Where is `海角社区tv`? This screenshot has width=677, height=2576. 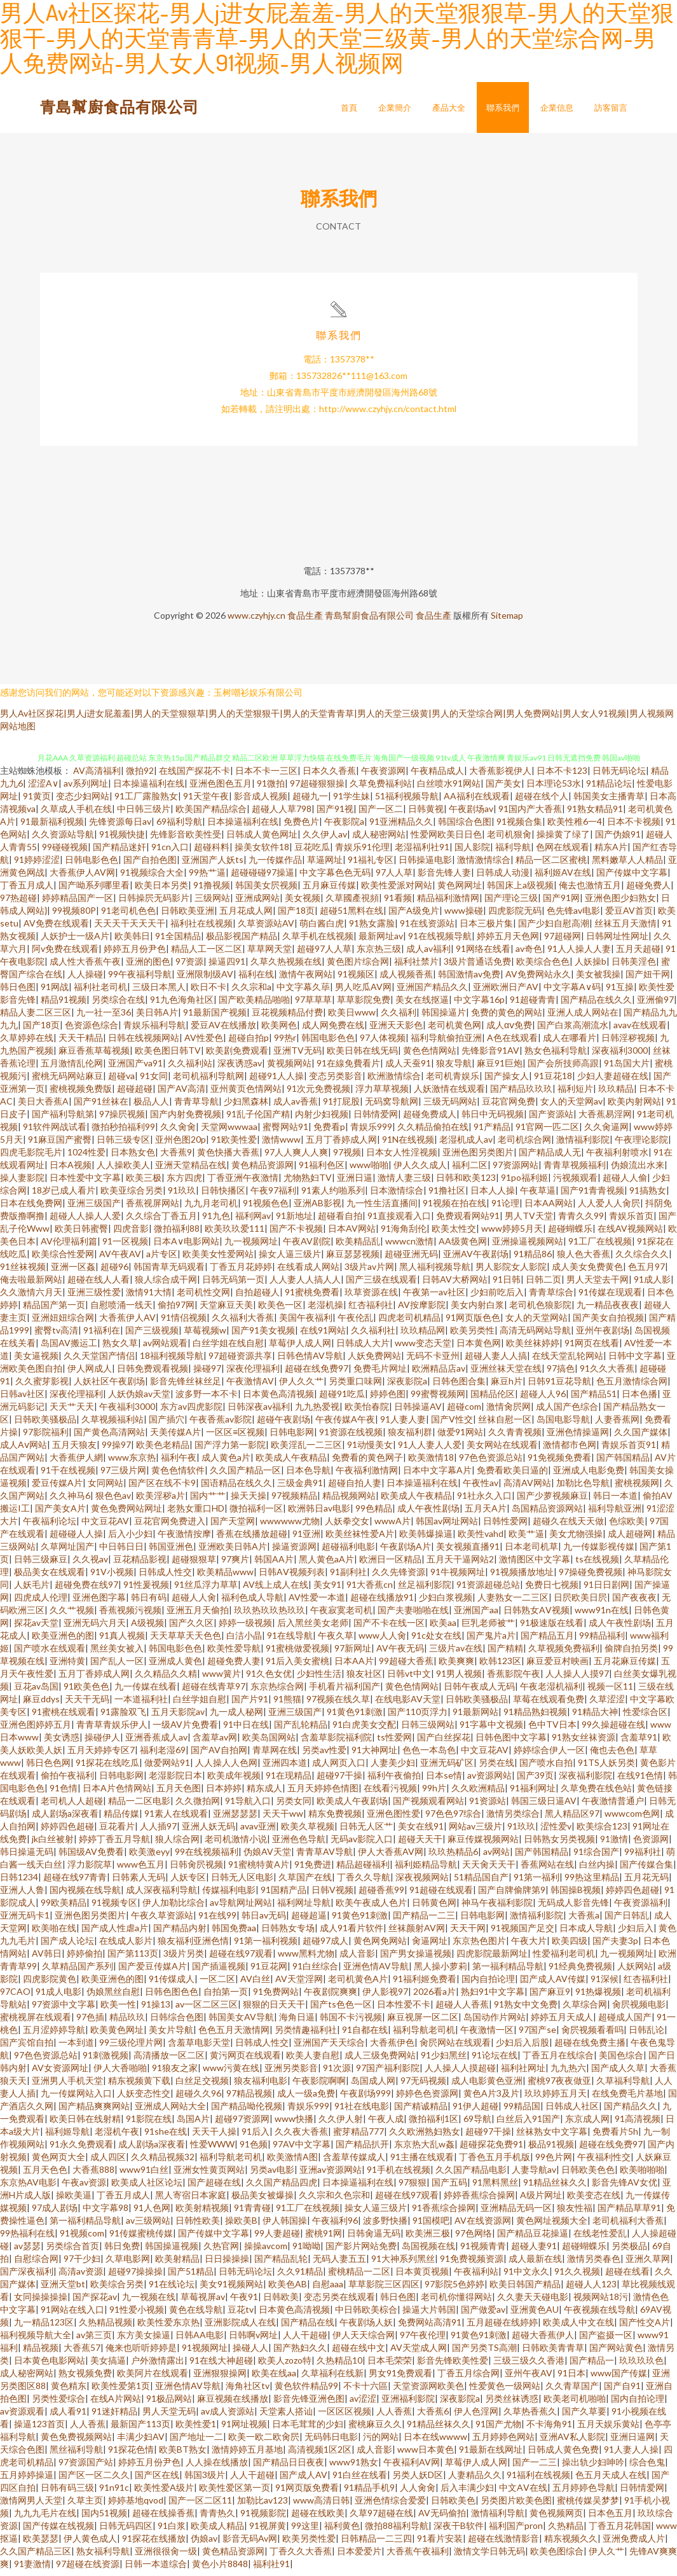 海角社区tv is located at coordinates (248, 2391).